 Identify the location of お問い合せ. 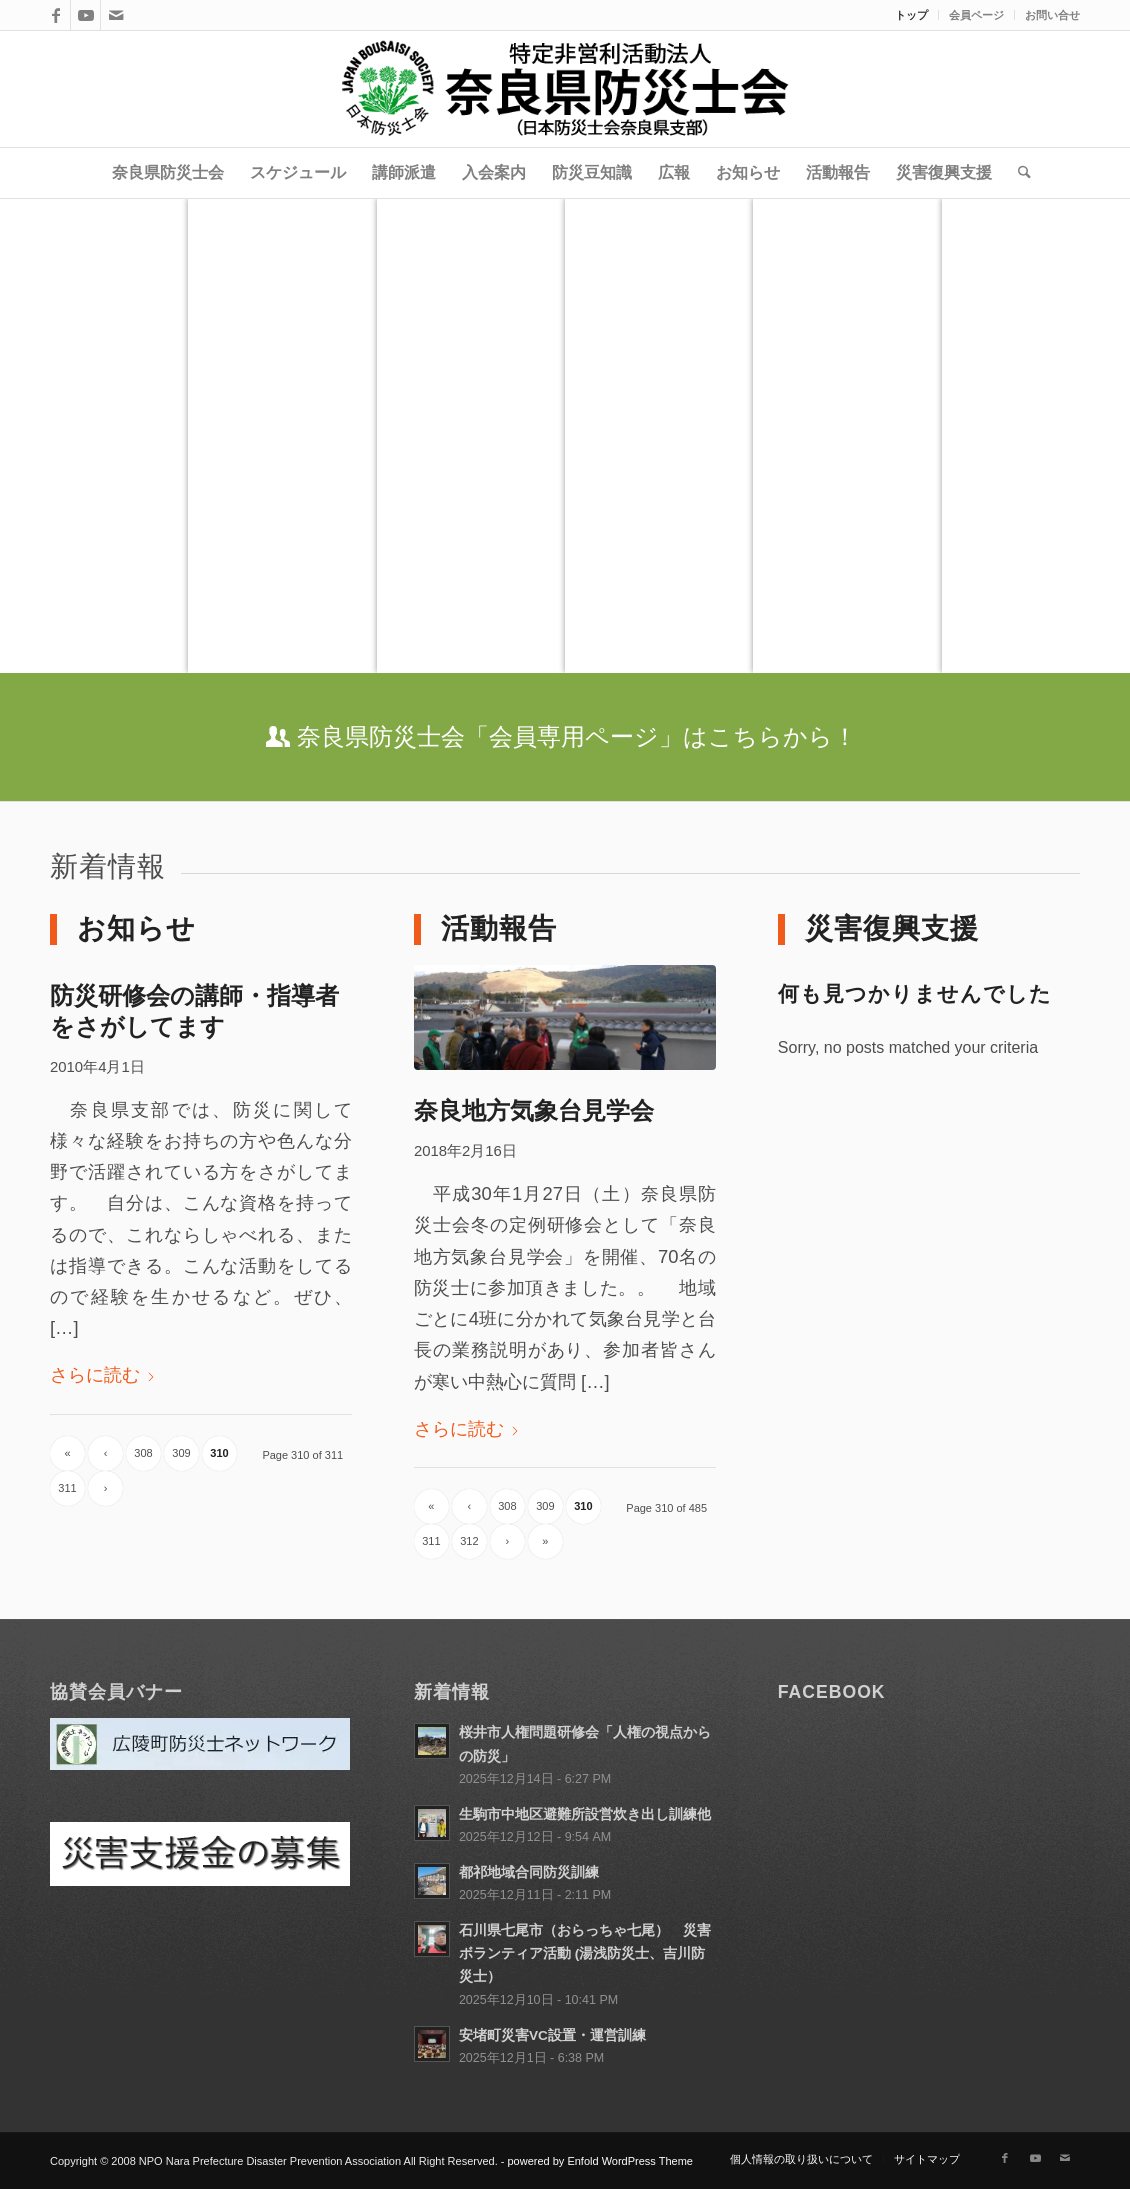
(1052, 15).